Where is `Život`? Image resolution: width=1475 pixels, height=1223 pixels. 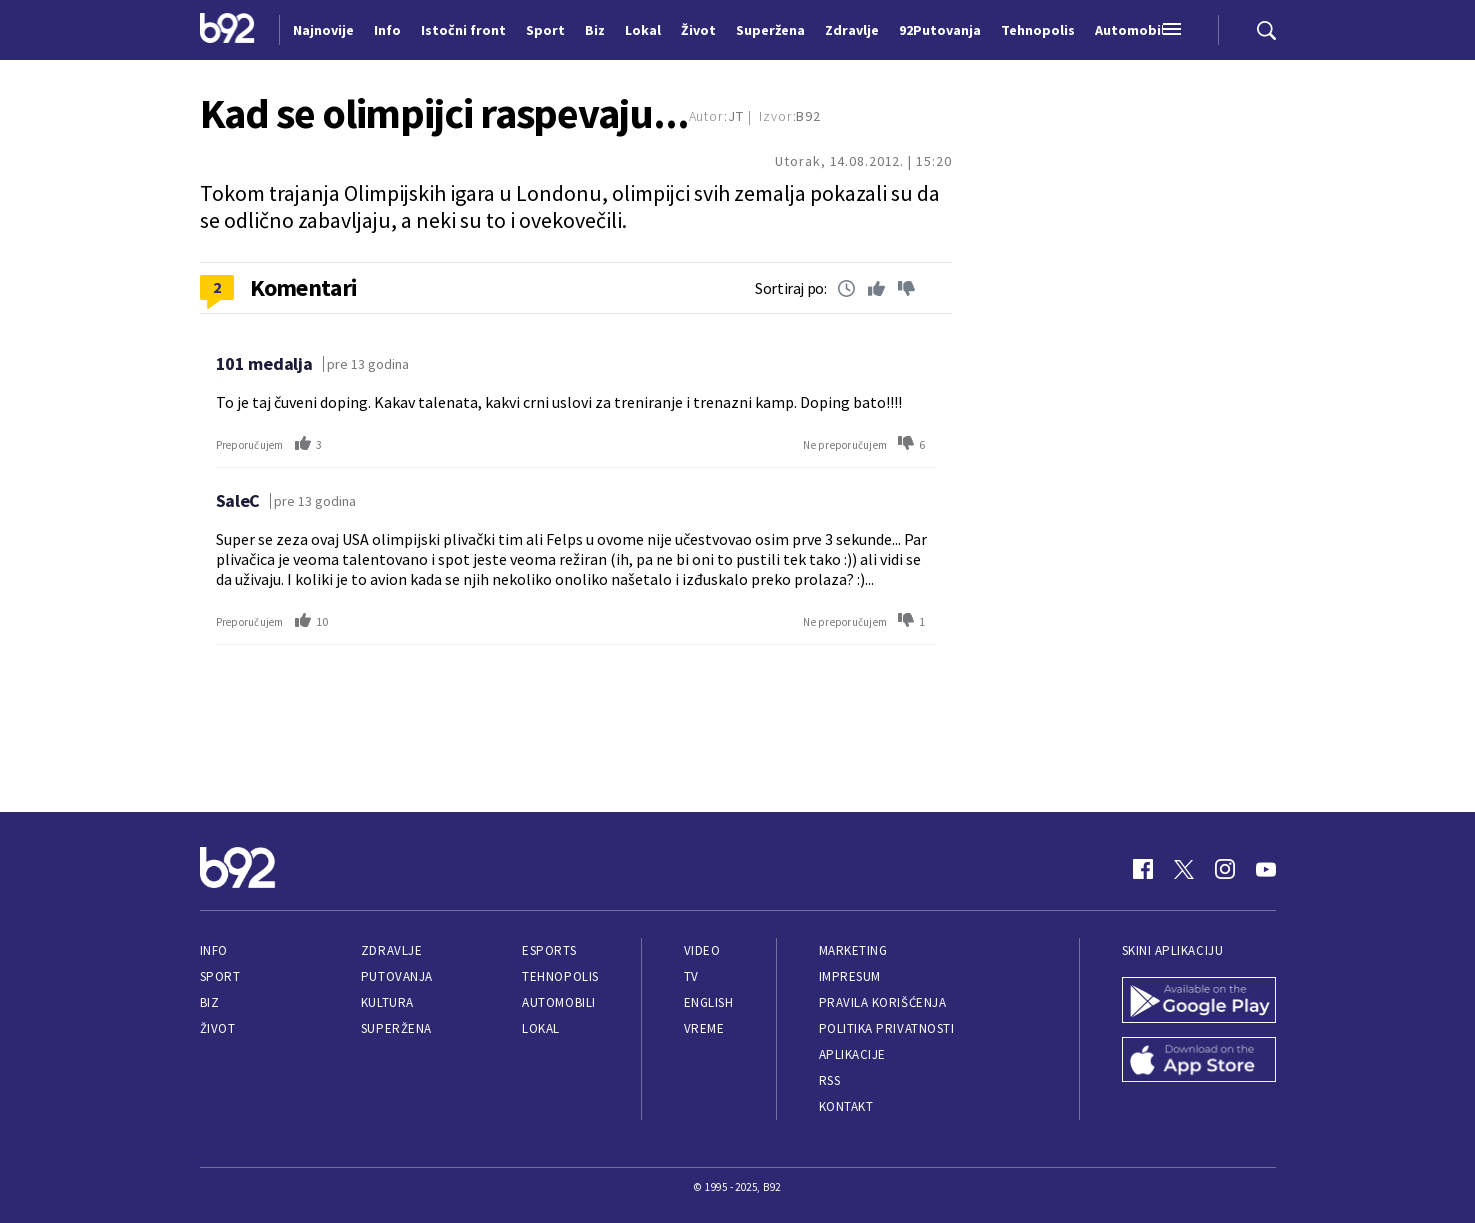
Život is located at coordinates (218, 1028).